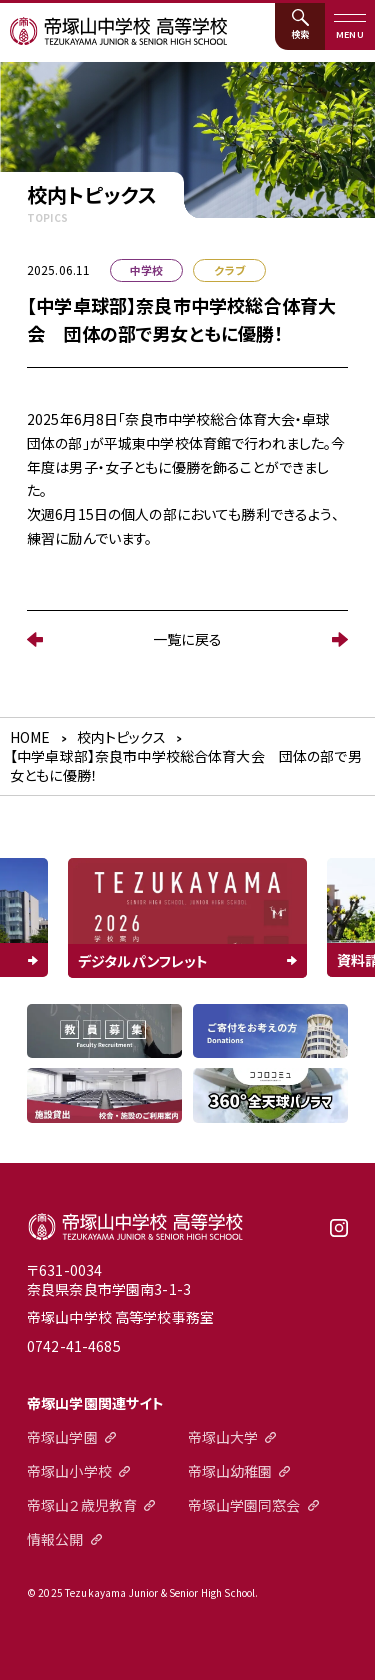 This screenshot has height=1680, width=375. What do you see at coordinates (135, 1227) in the screenshot?
I see `帝塚山中学校高等学校` at bounding box center [135, 1227].